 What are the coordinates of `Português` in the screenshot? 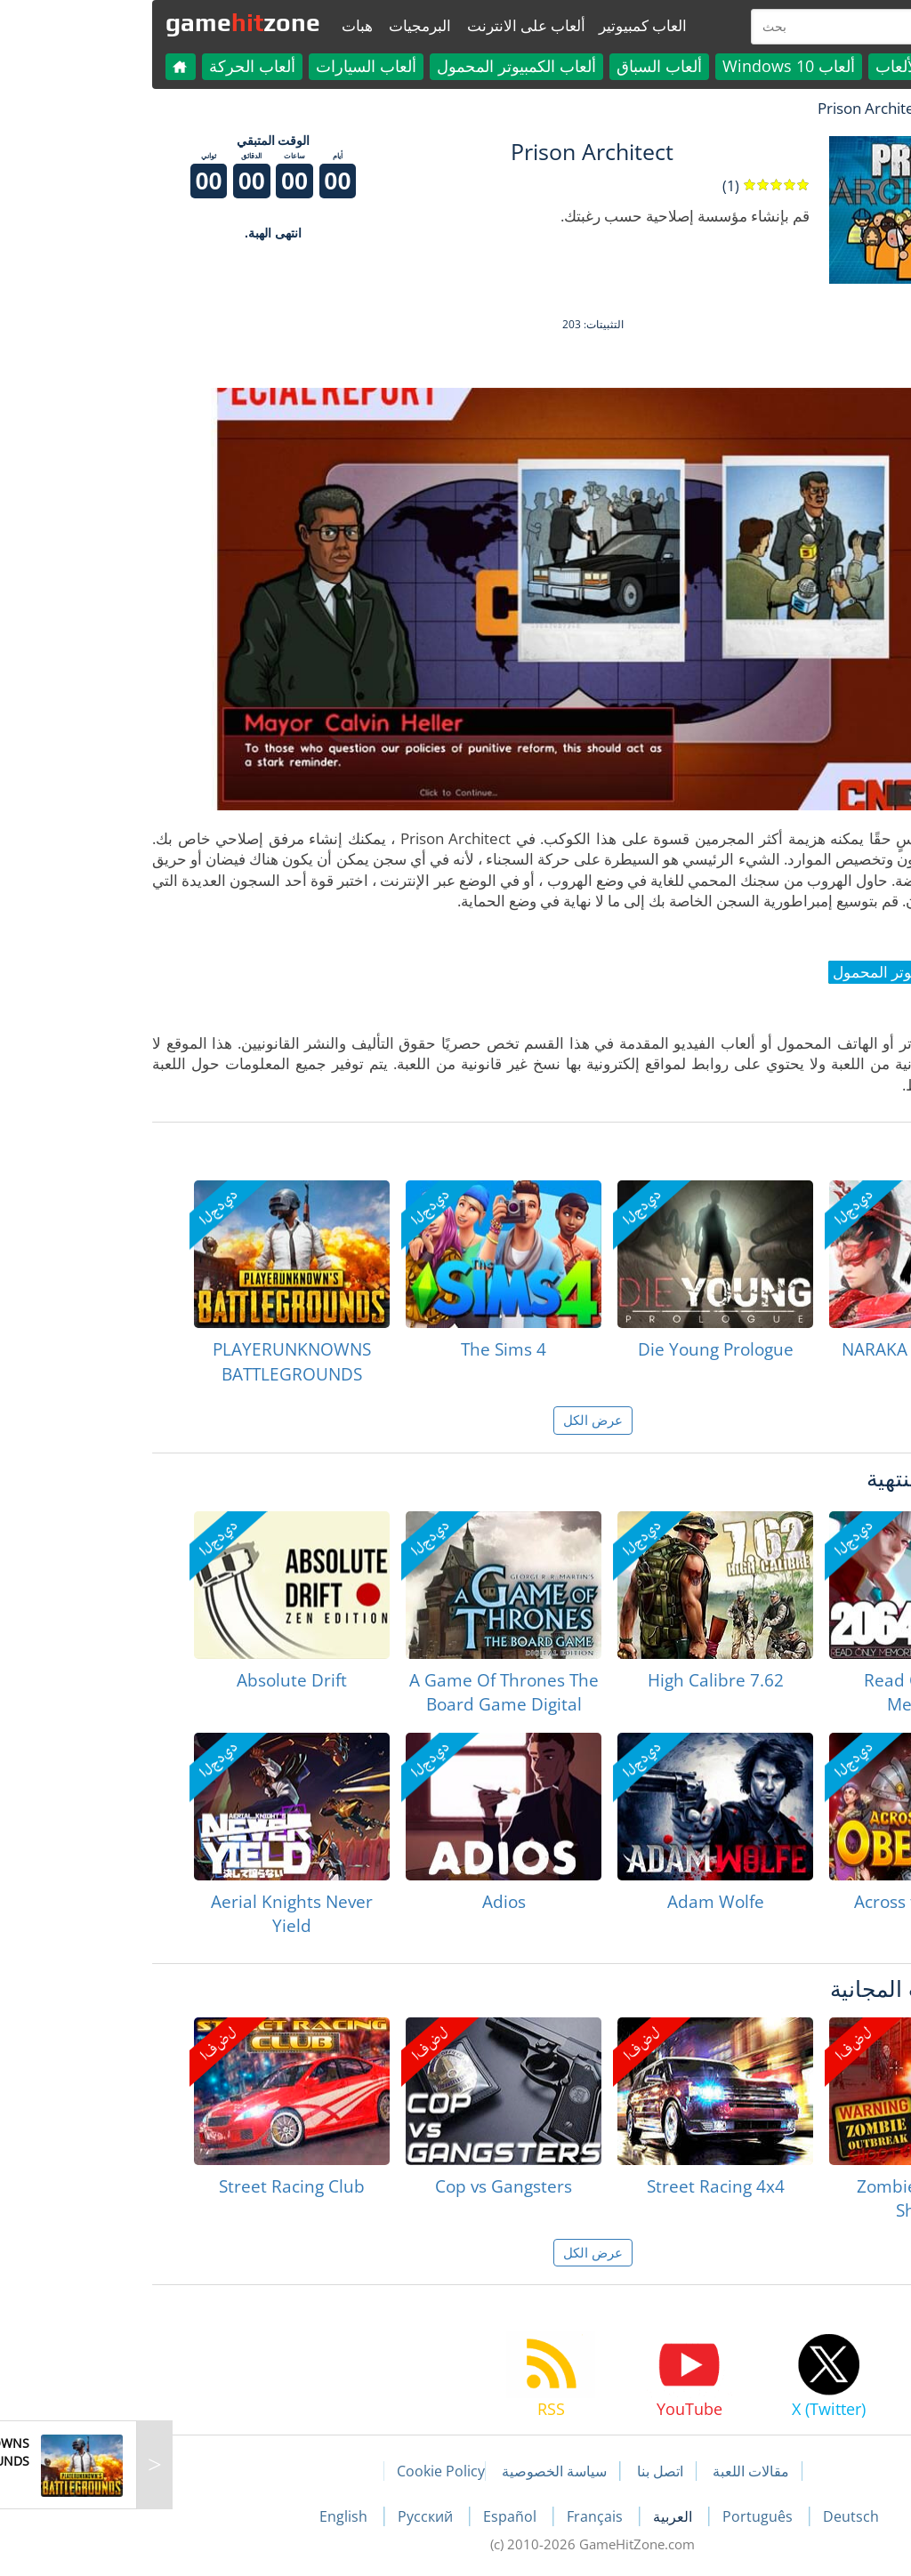 It's located at (622, 2516).